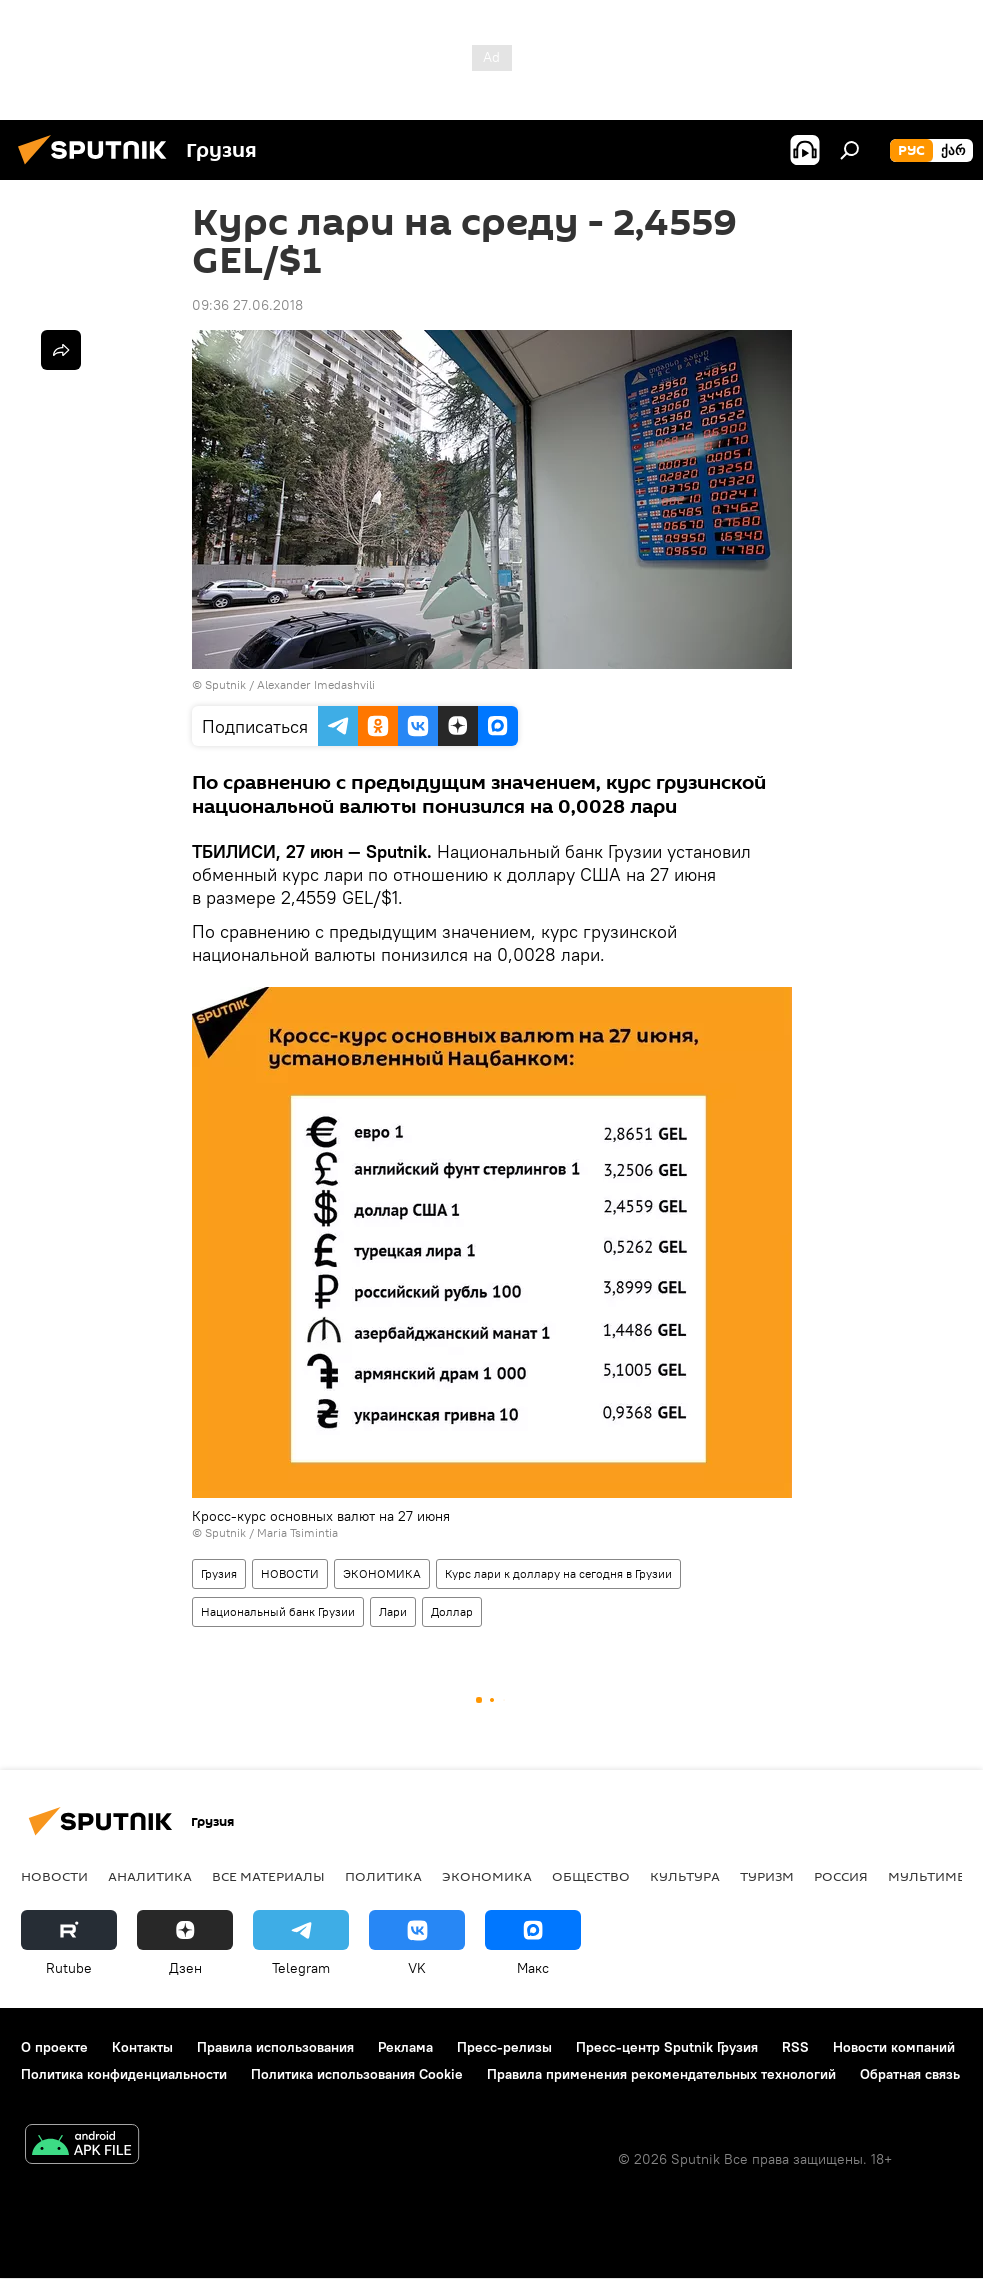 Image resolution: width=983 pixels, height=2279 pixels. What do you see at coordinates (393, 1611) in the screenshot?
I see `Лари` at bounding box center [393, 1611].